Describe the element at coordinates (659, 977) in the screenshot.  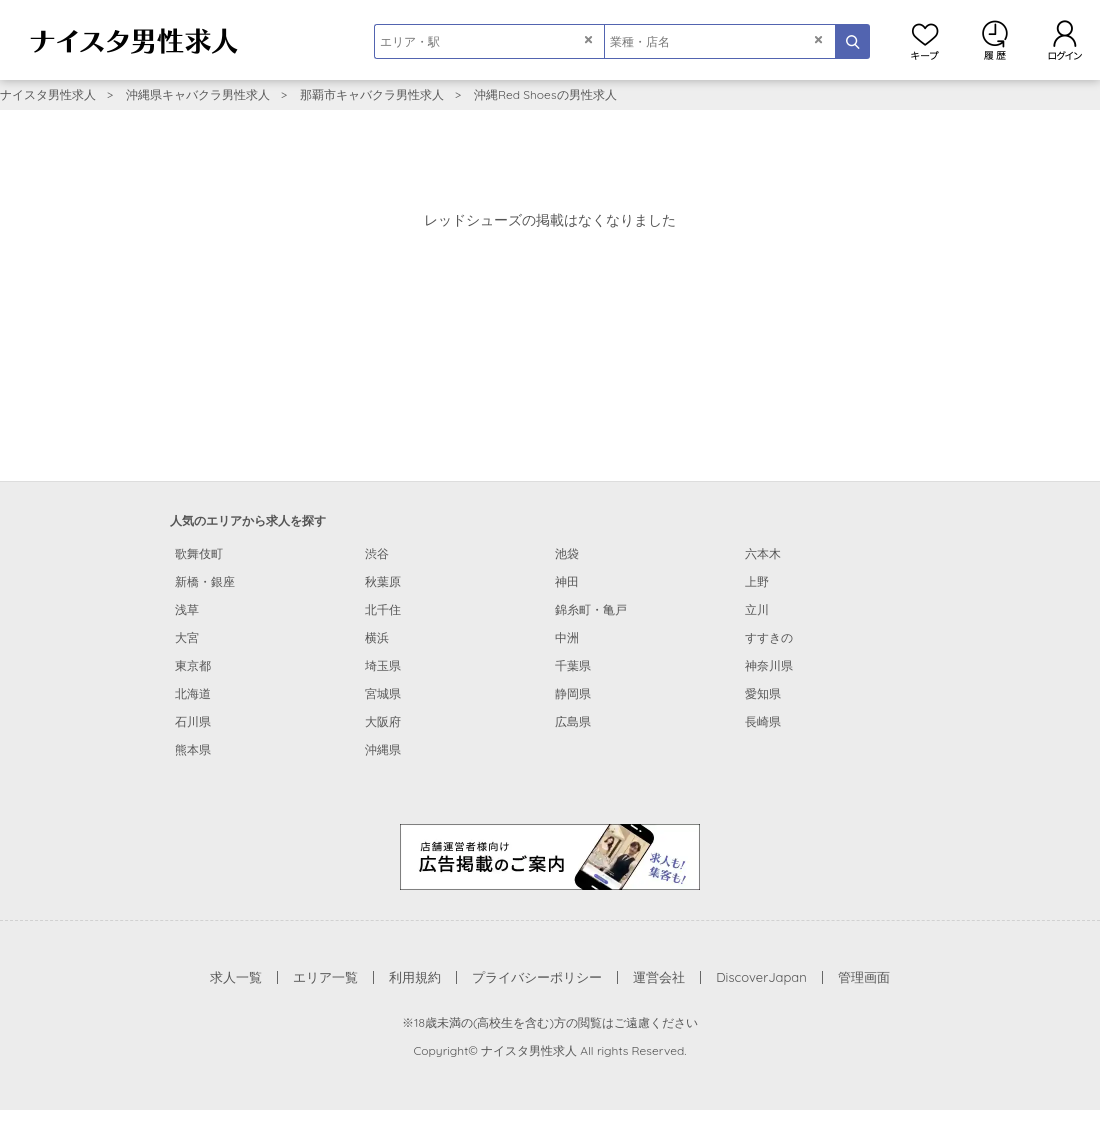
I see `運営会社` at that location.